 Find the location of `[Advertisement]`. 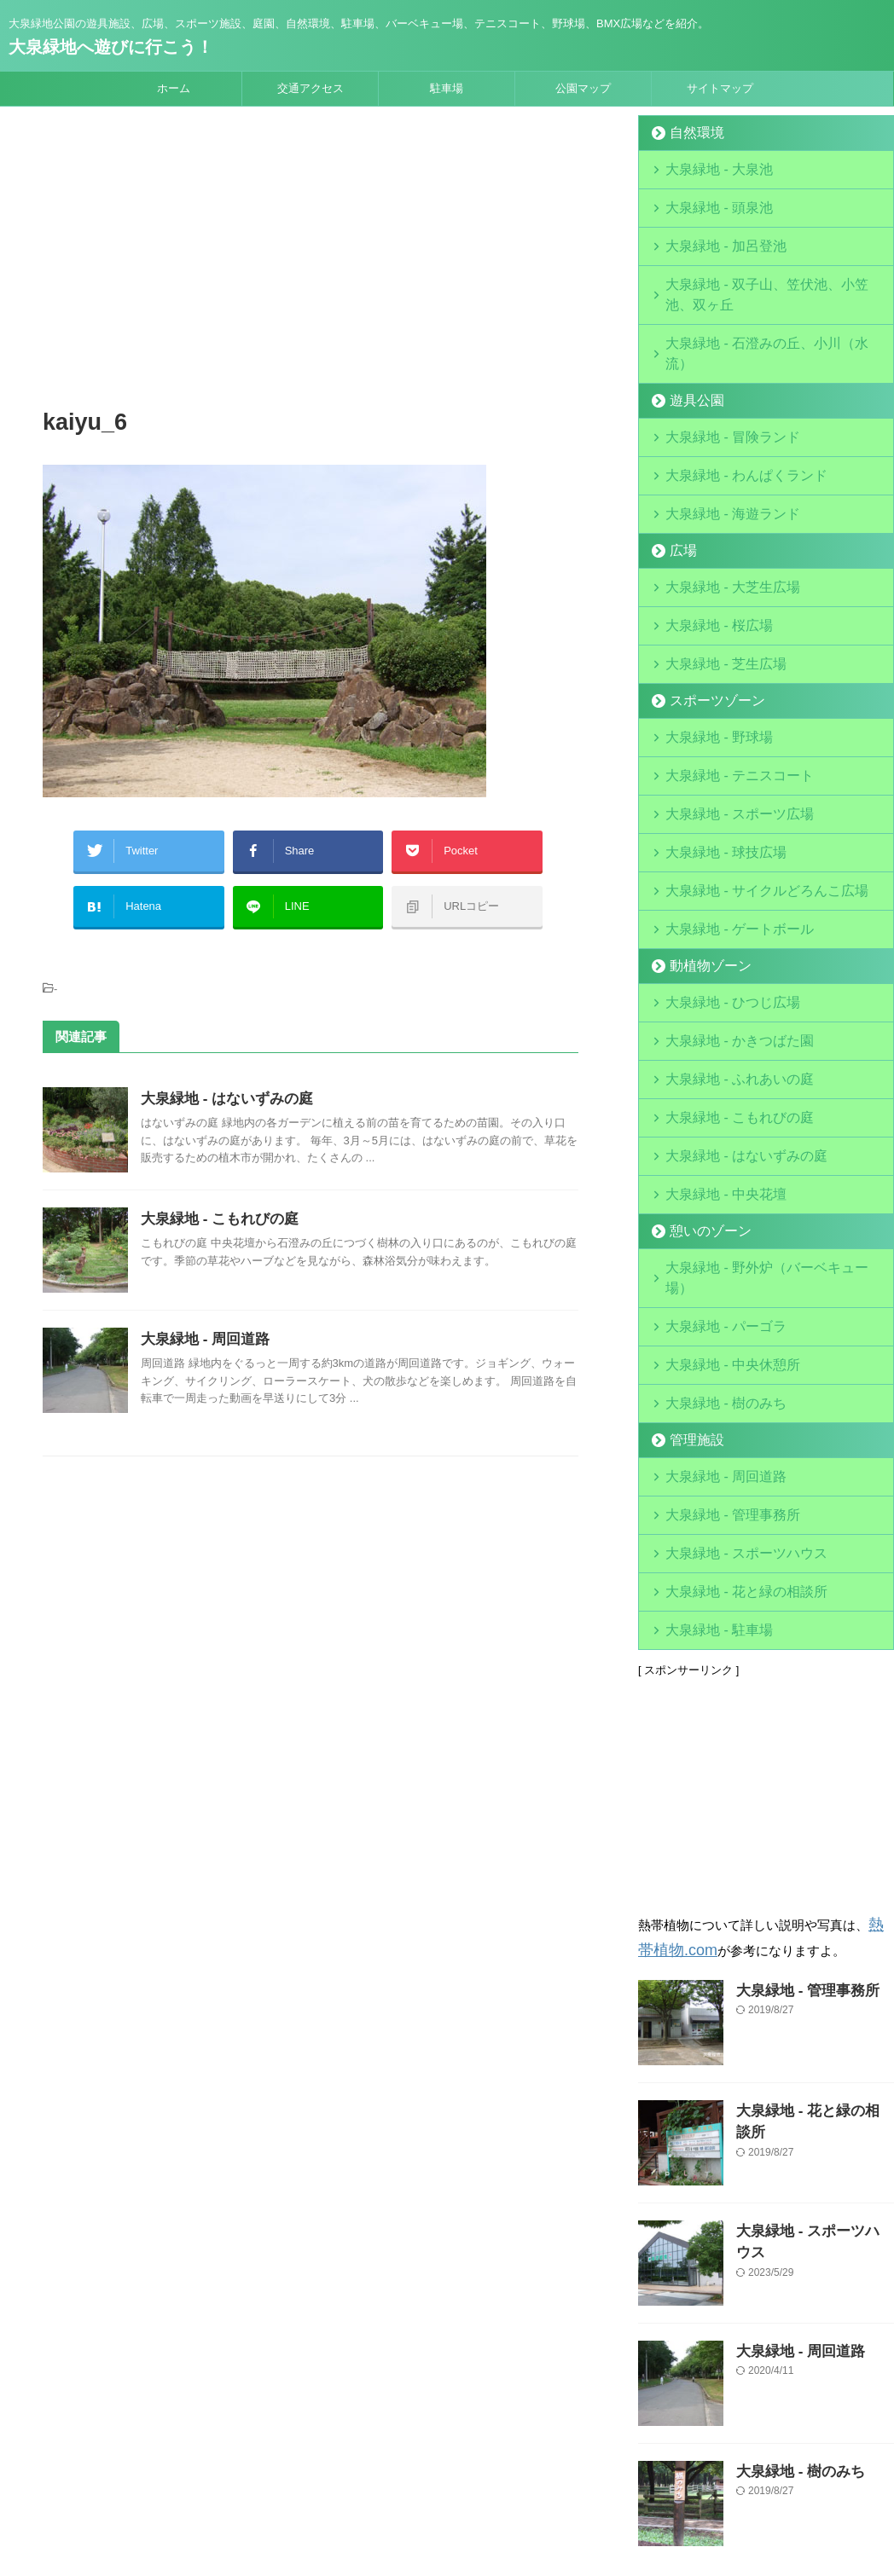

[Advertisement] is located at coordinates (310, 260).